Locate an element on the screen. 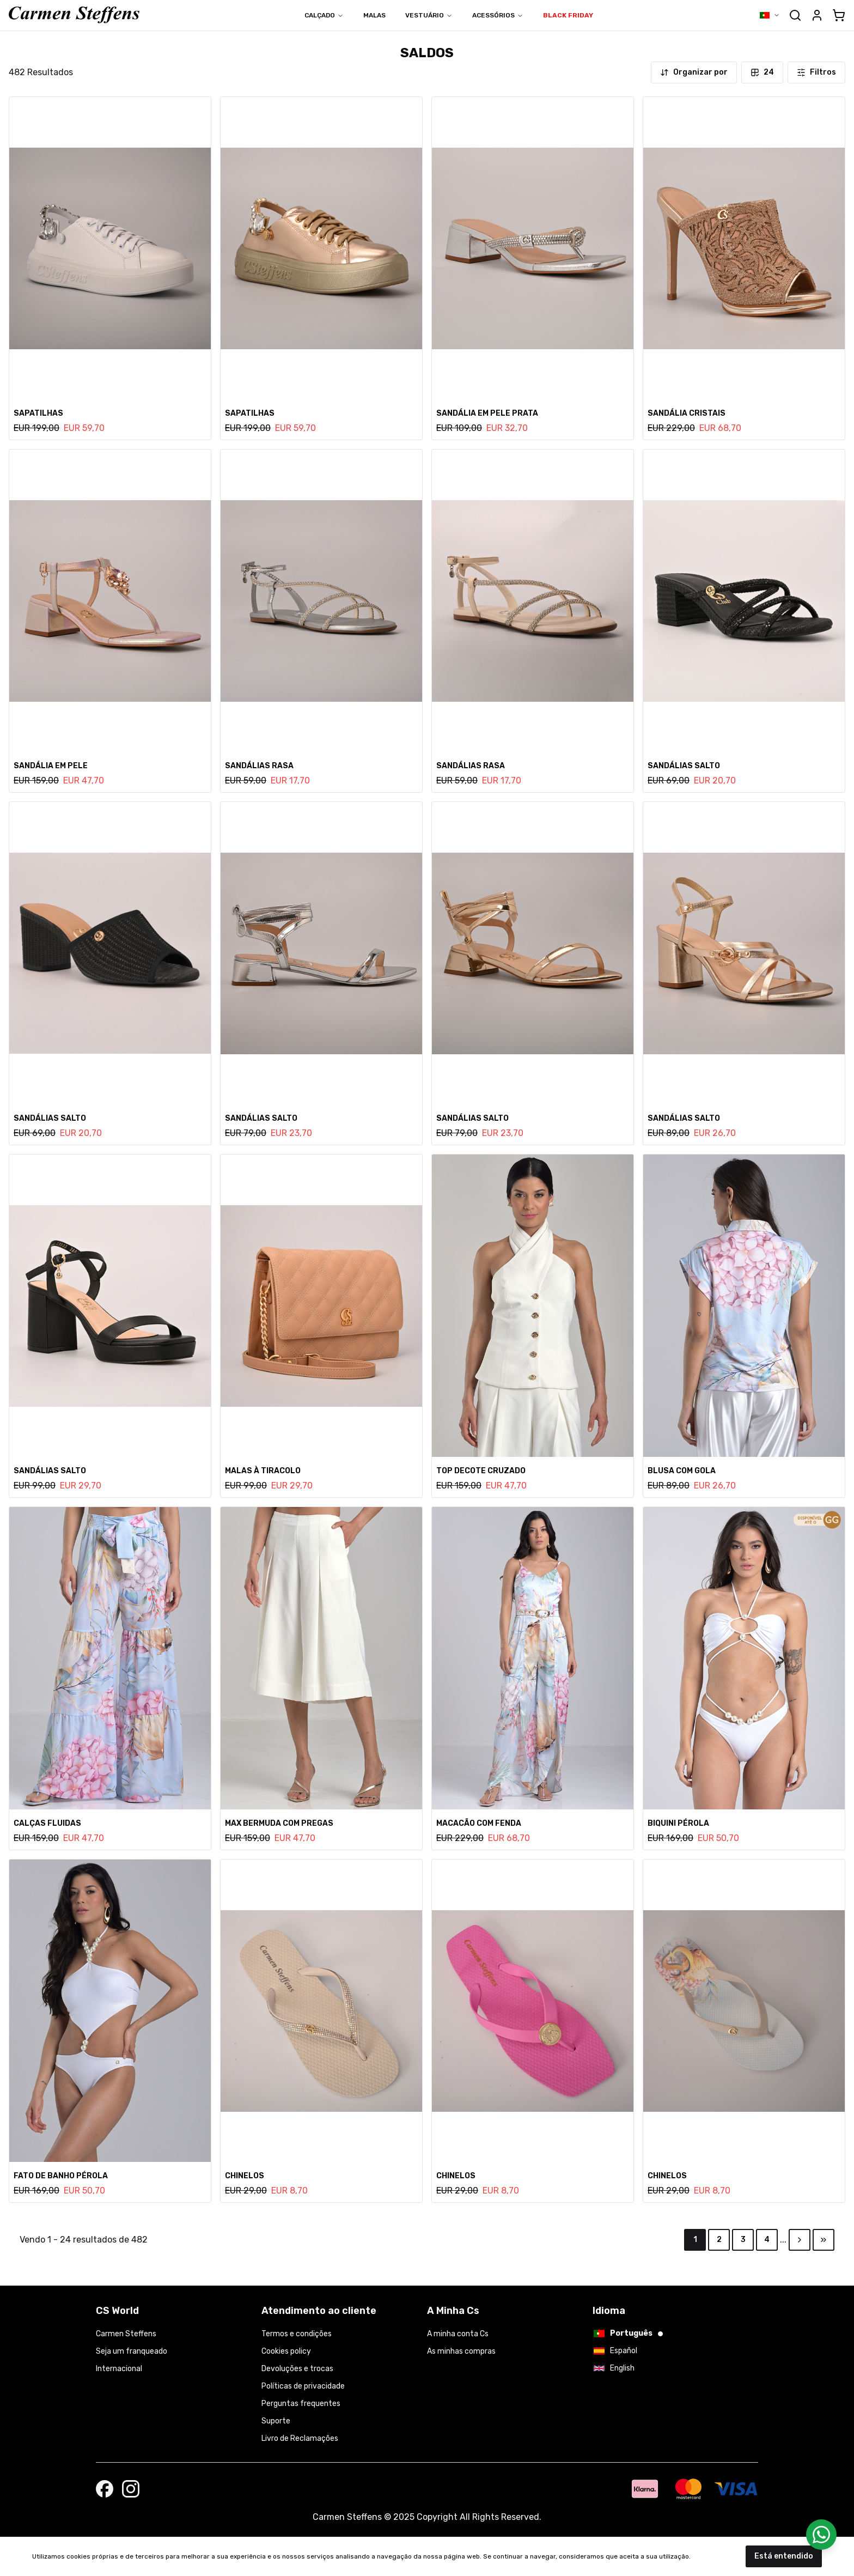 Image resolution: width=854 pixels, height=2576 pixels. Carmen Steffens is located at coordinates (126, 2333).